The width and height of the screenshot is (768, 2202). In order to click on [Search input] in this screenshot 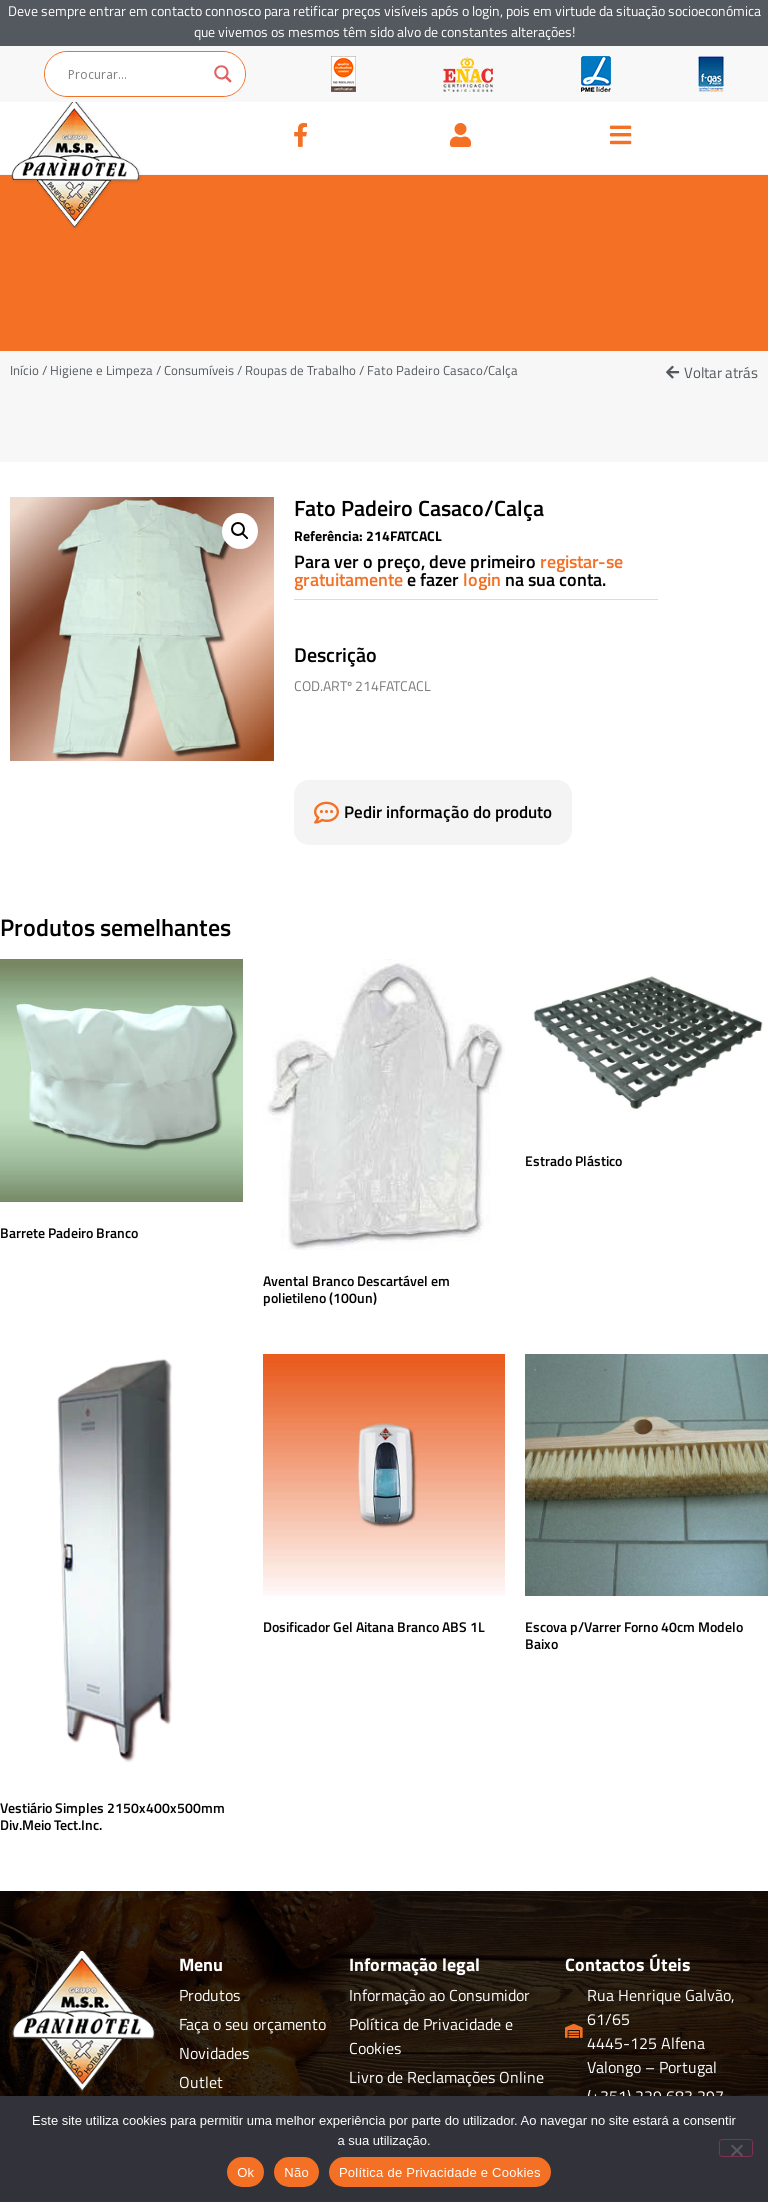, I will do `click(136, 74)`.